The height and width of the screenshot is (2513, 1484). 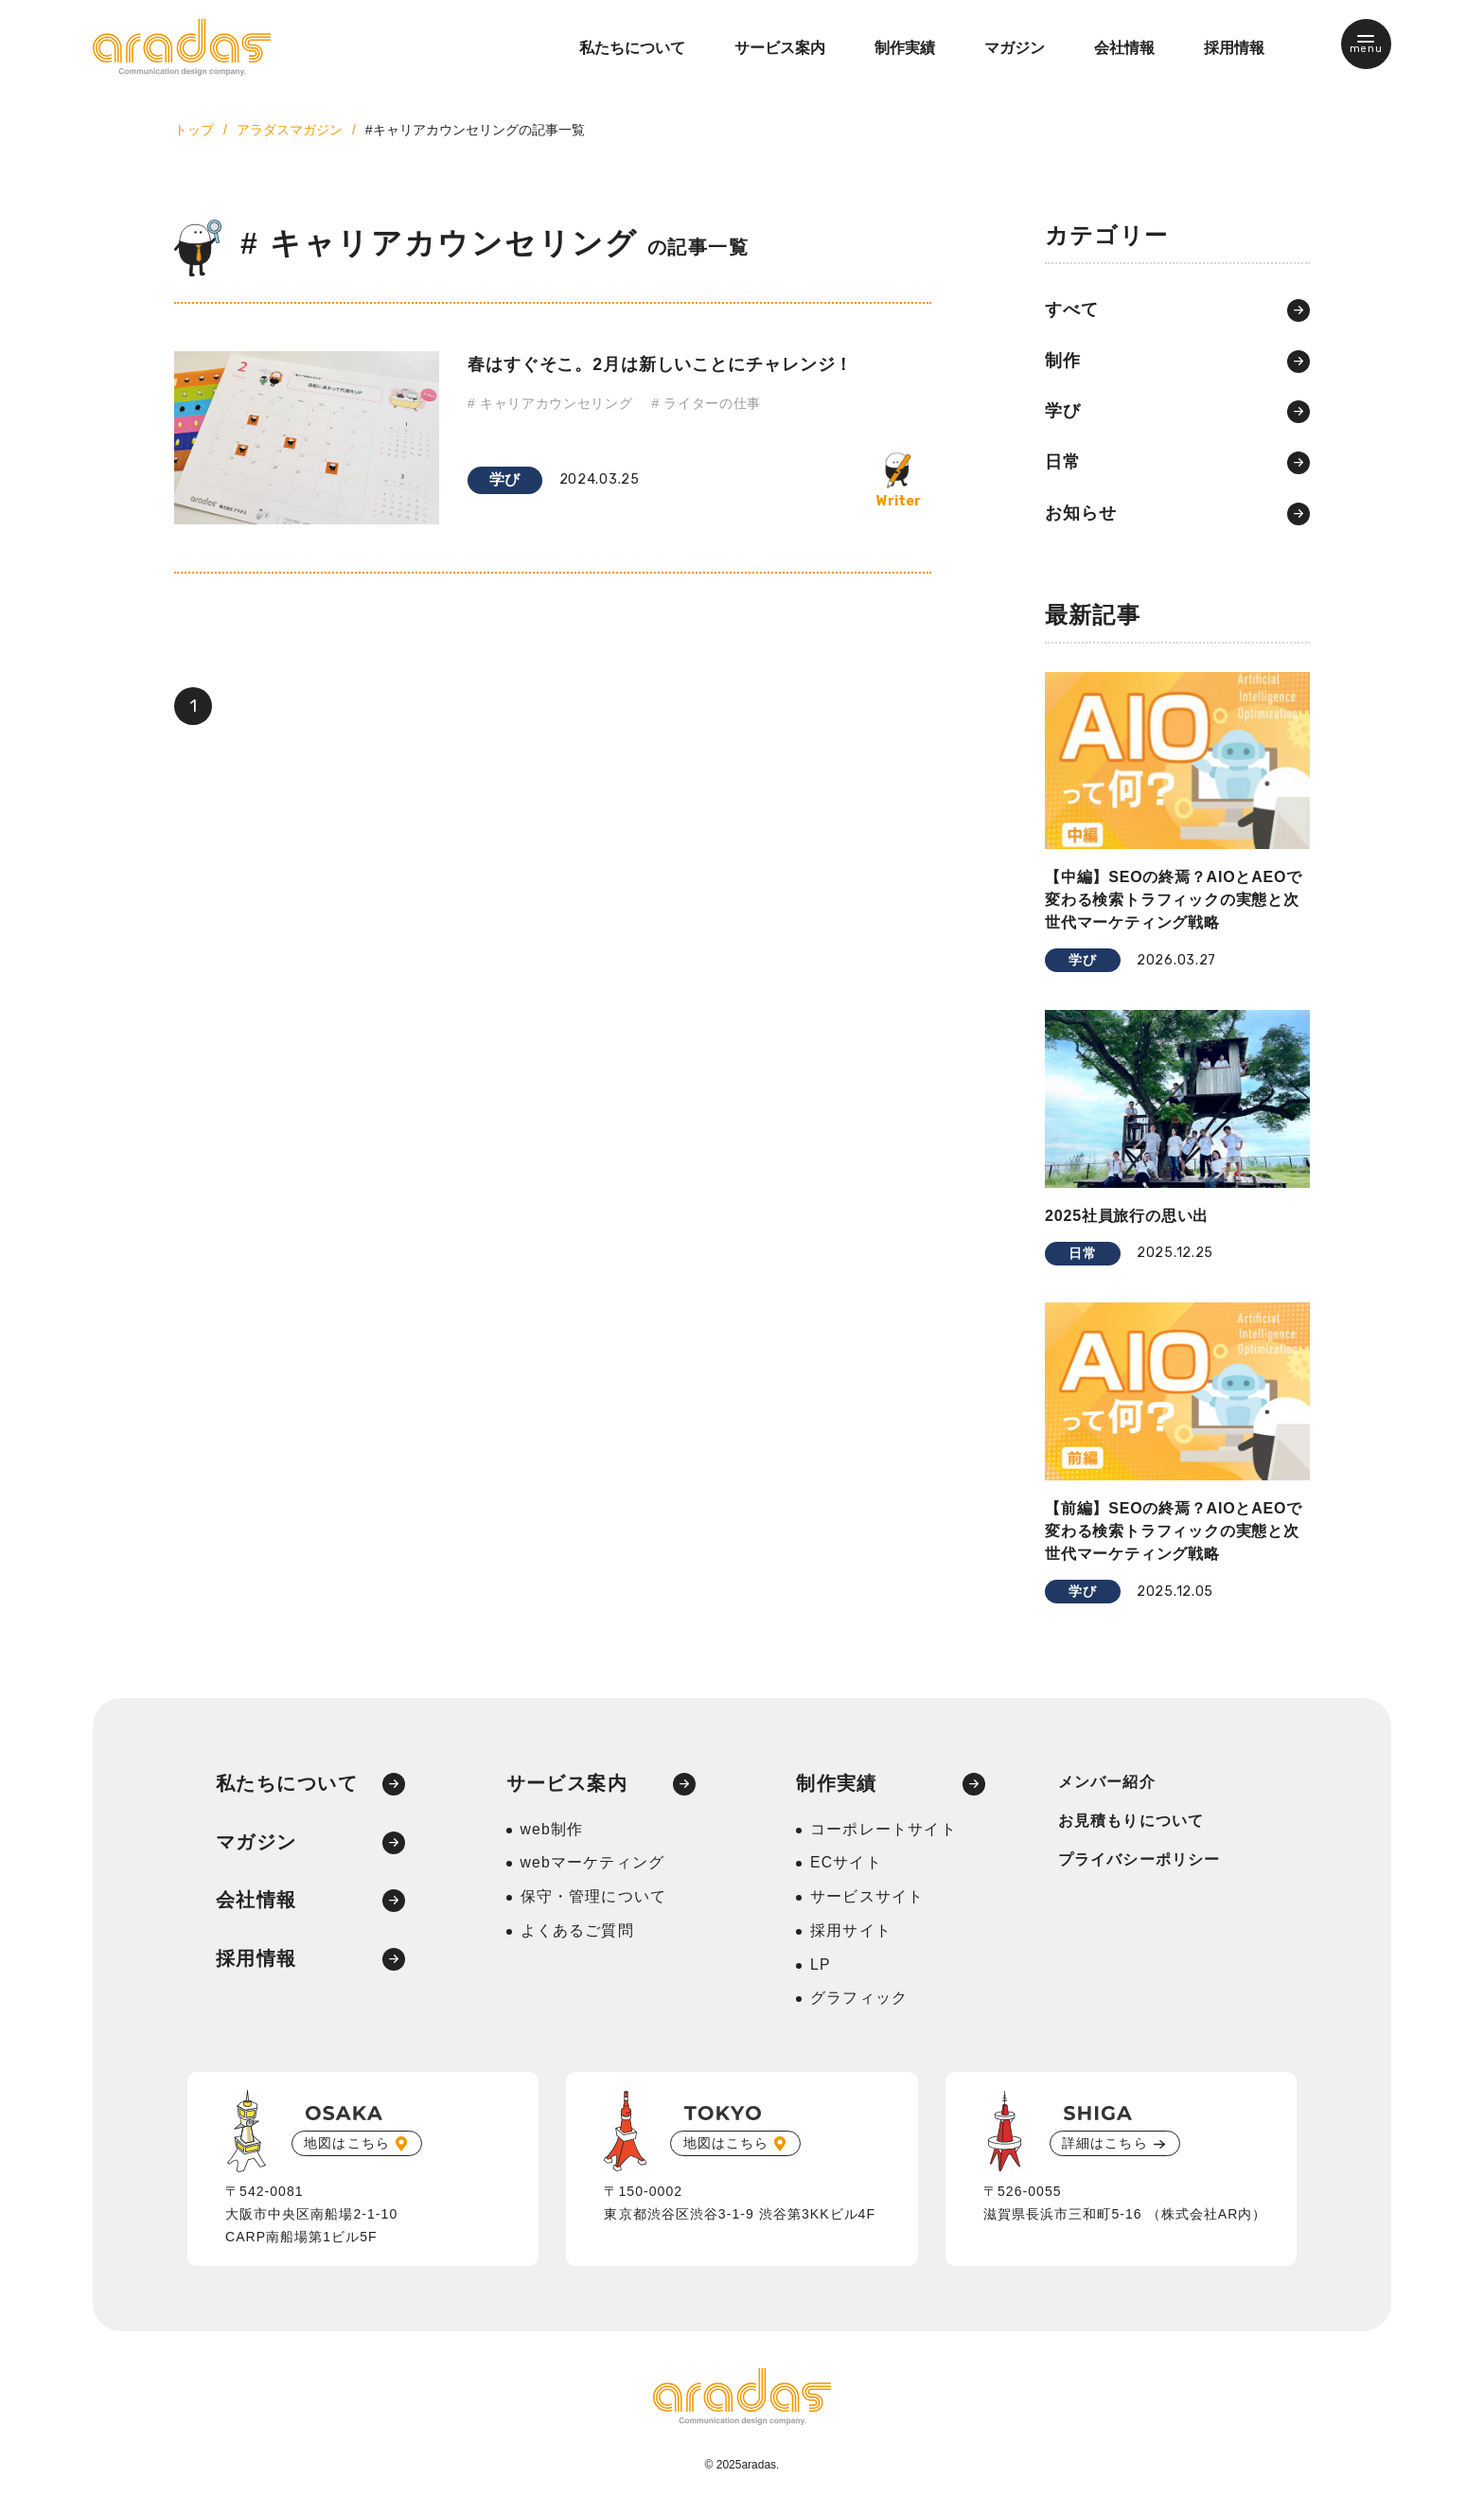 I want to click on プライバシーポリシー, so click(x=1139, y=1862).